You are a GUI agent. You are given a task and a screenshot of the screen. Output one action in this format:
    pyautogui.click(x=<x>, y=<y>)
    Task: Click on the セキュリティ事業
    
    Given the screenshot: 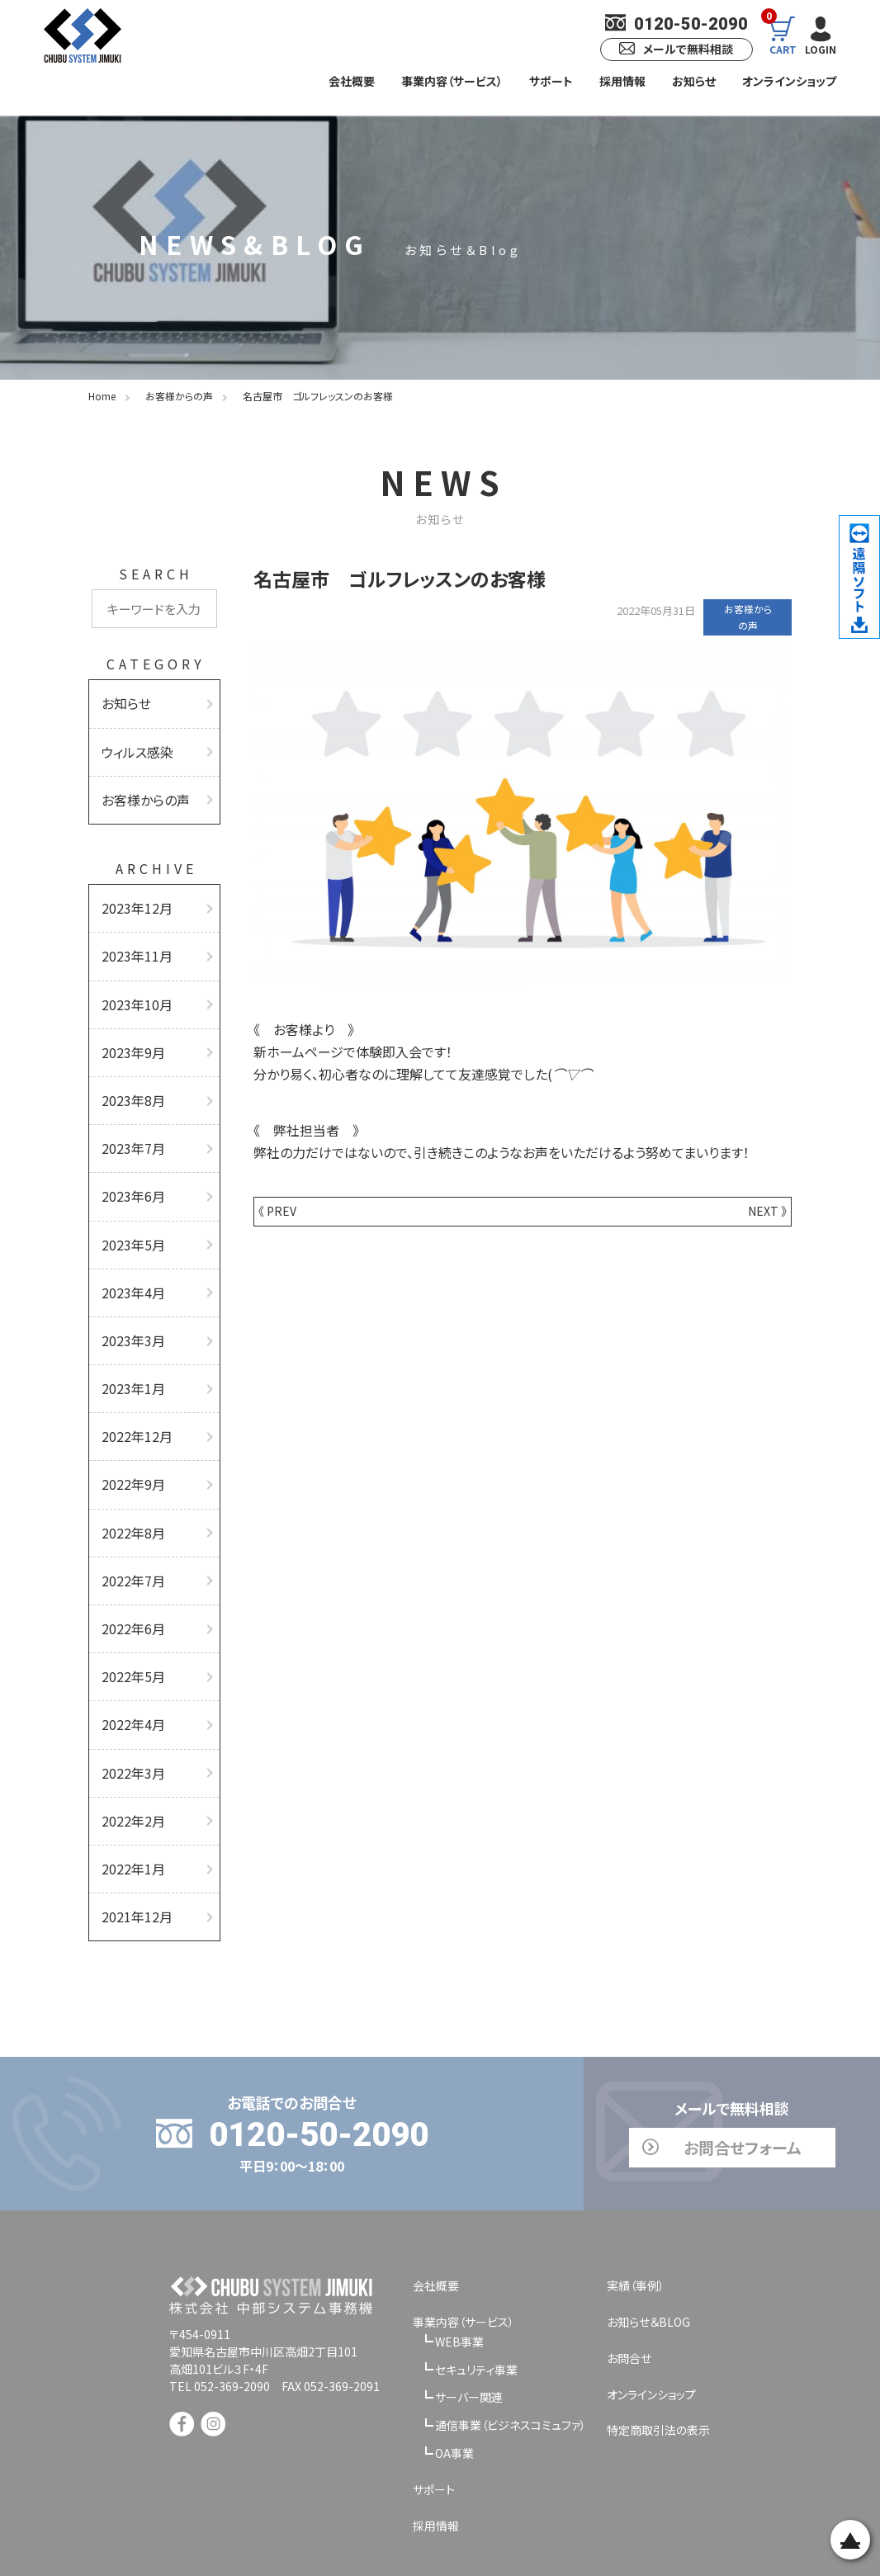 What is the action you would take?
    pyautogui.click(x=476, y=2299)
    